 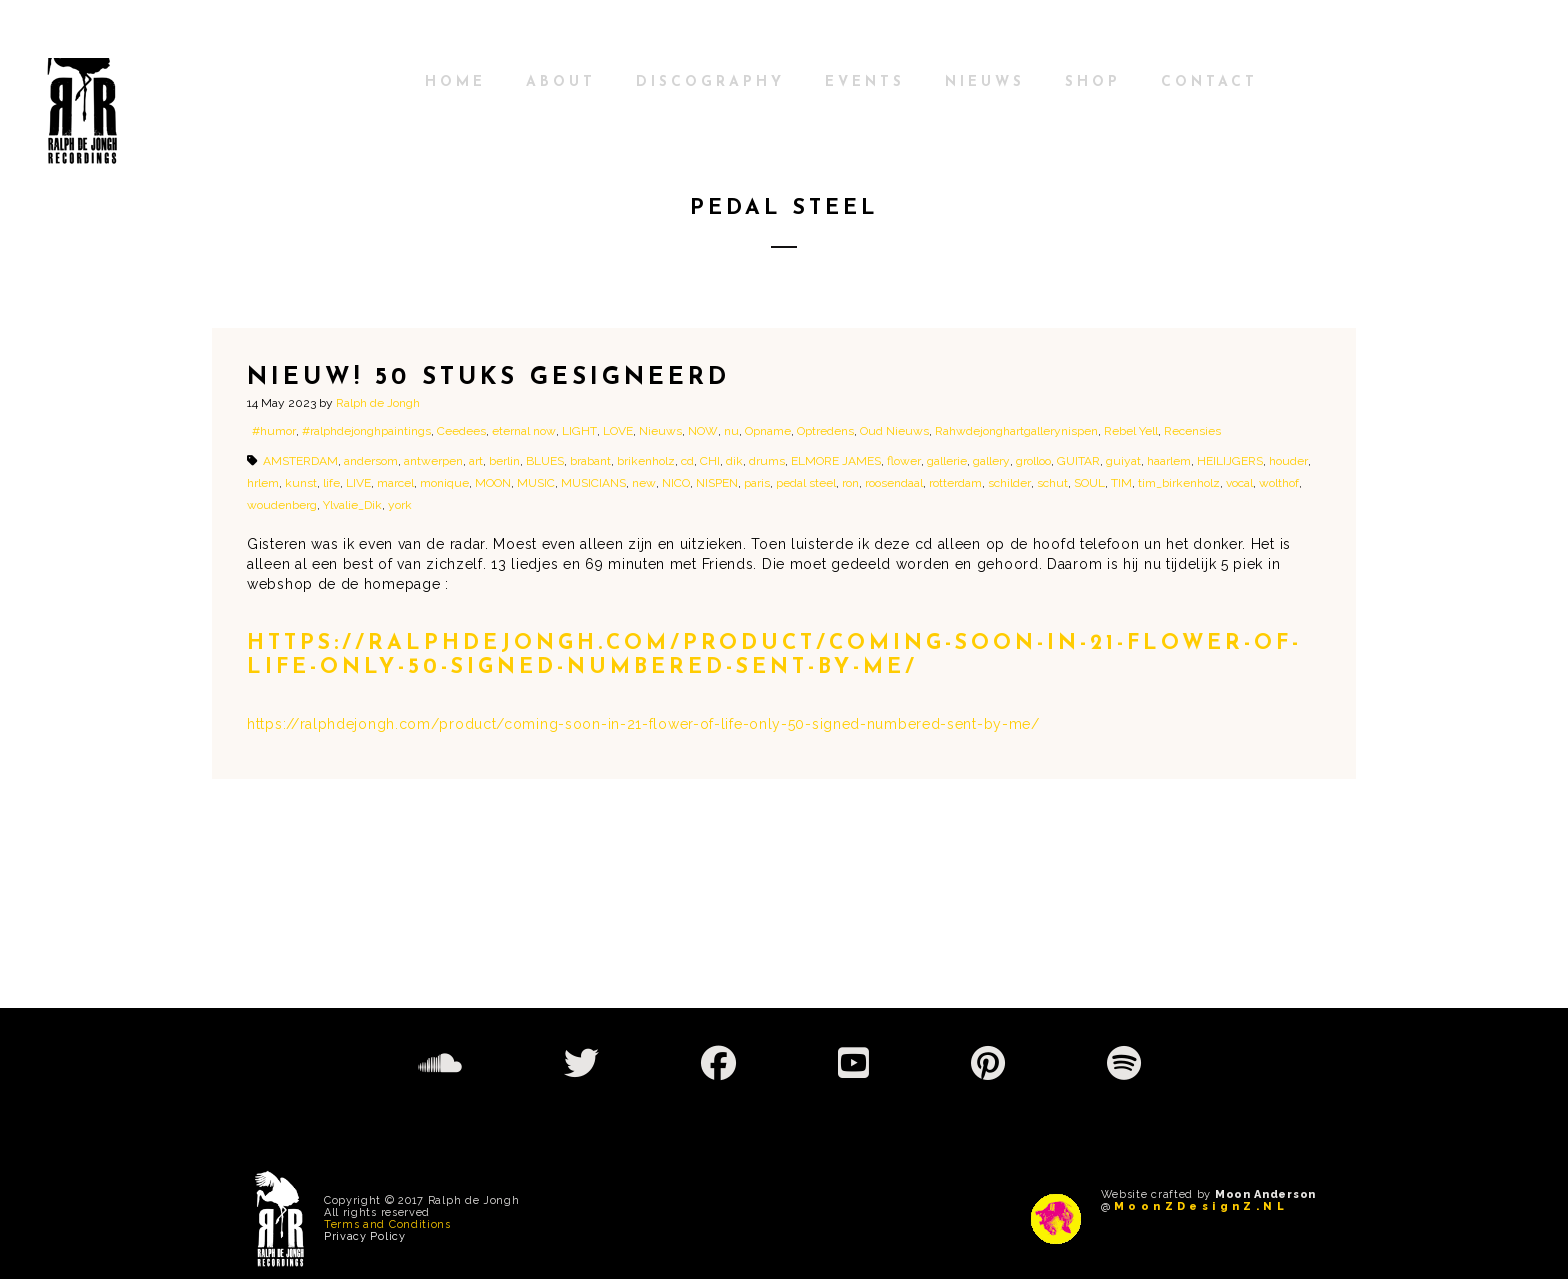 I want to click on eternal now, so click(x=524, y=431).